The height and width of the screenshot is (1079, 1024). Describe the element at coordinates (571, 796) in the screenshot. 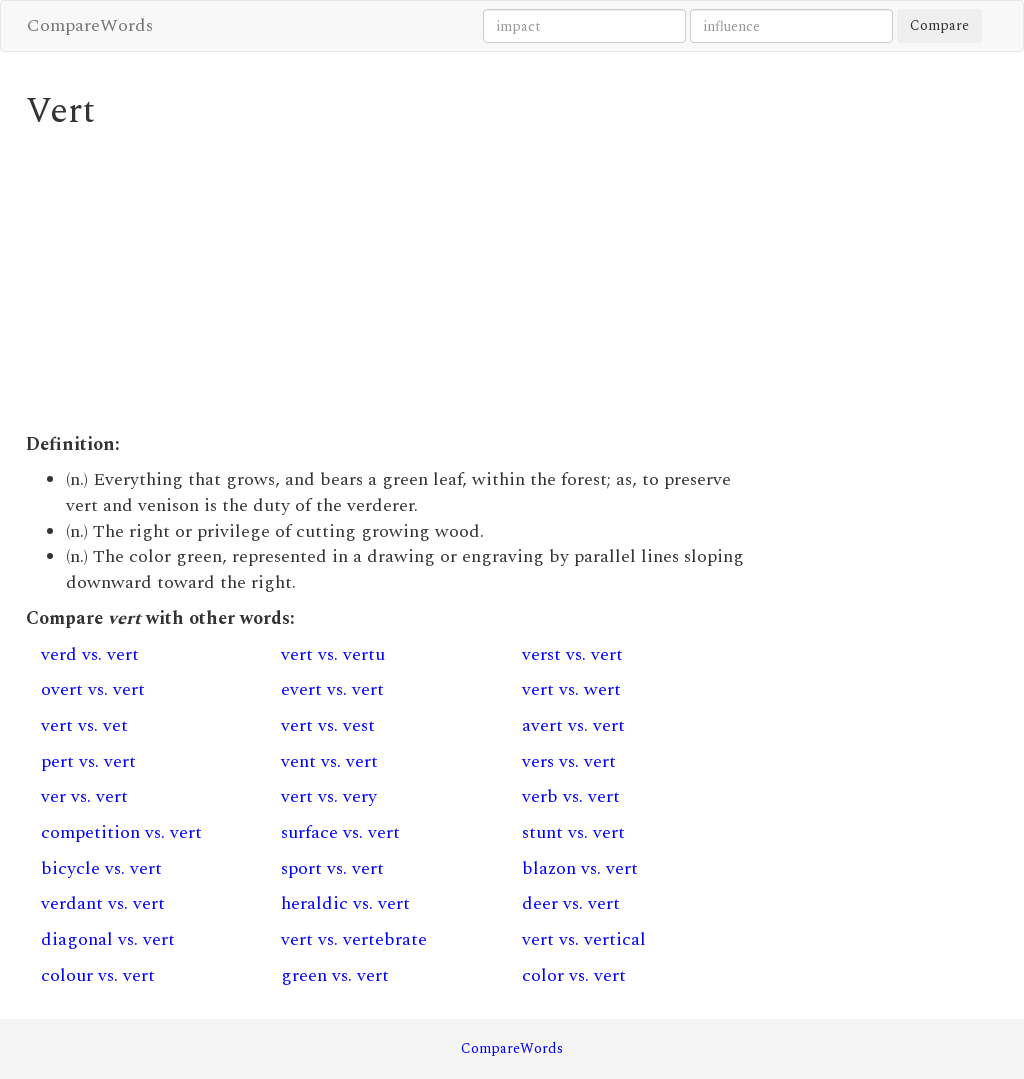

I see `verb vs. vert` at that location.